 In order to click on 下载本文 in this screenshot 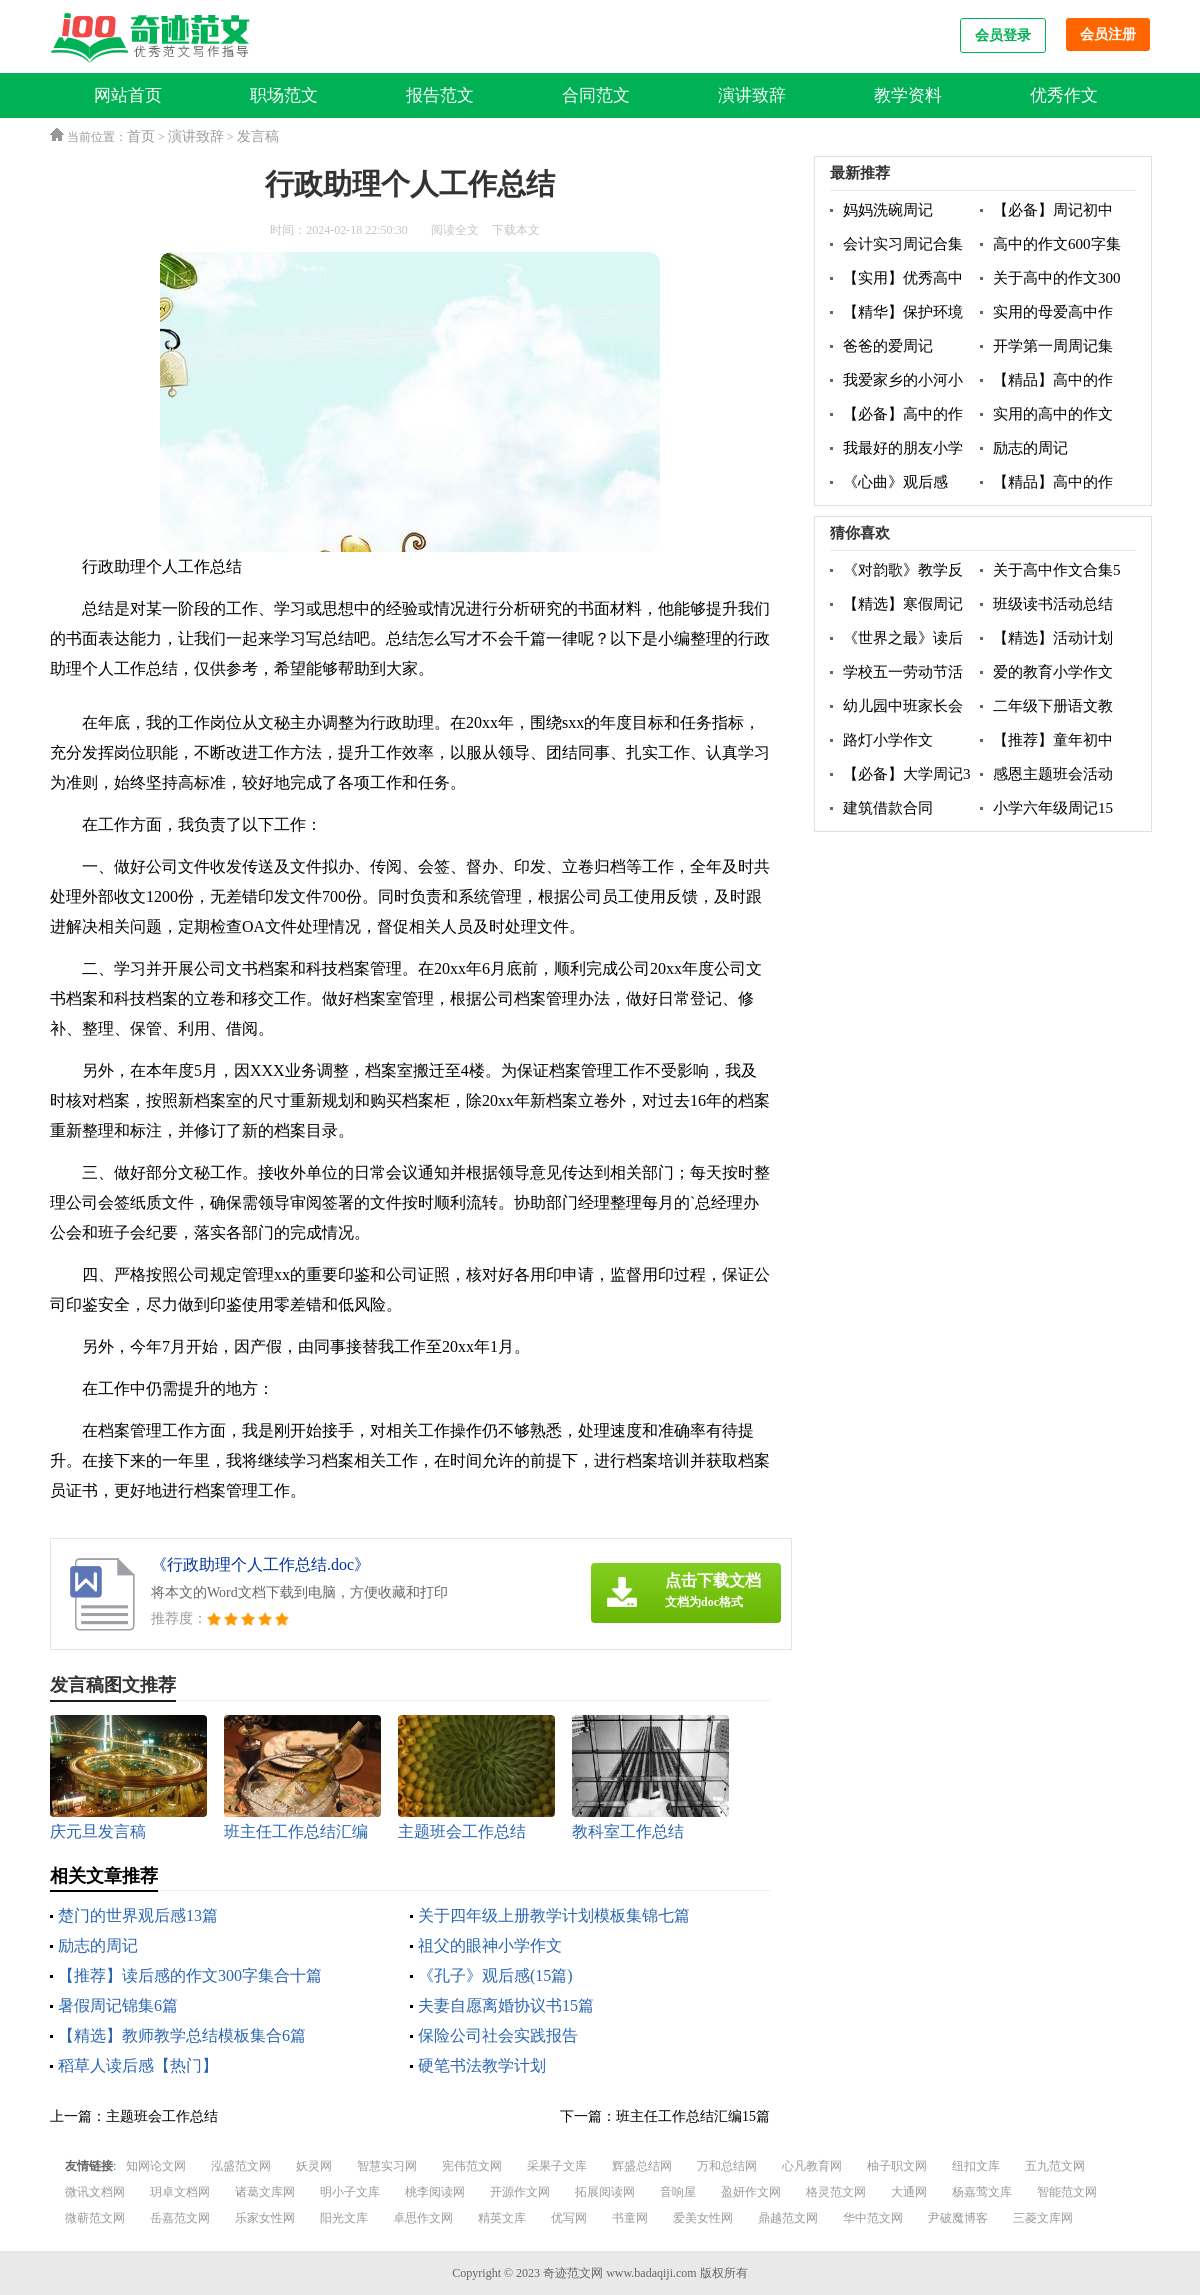, I will do `click(516, 230)`.